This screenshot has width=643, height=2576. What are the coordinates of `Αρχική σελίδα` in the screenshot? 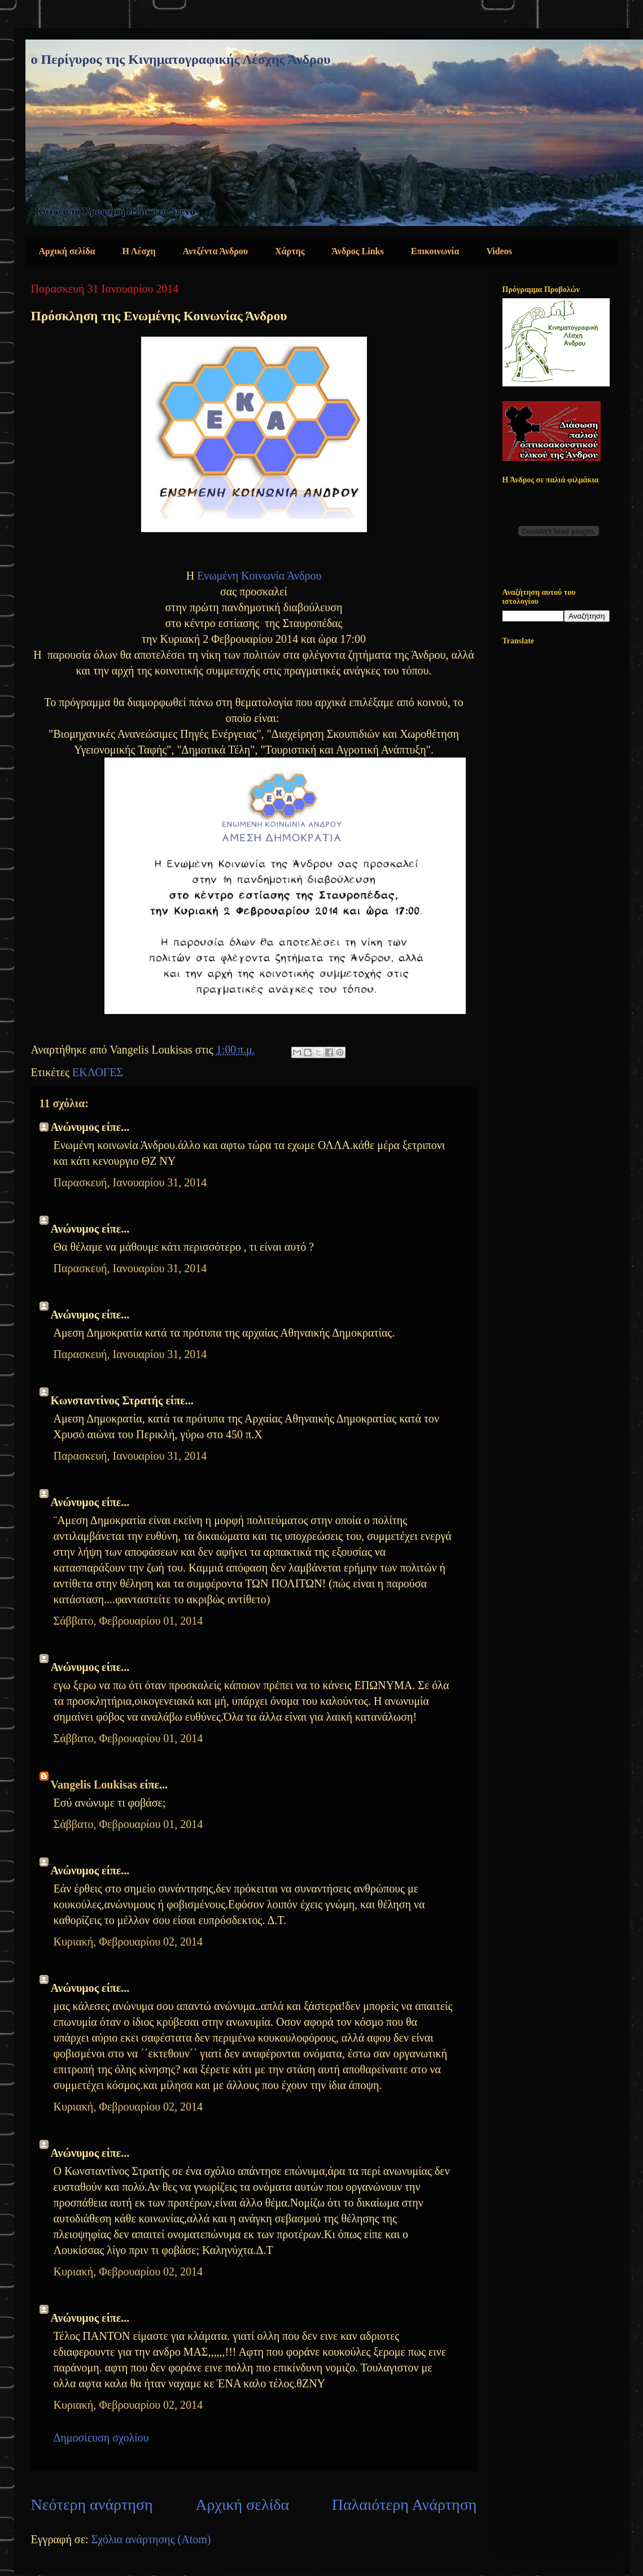 It's located at (67, 251).